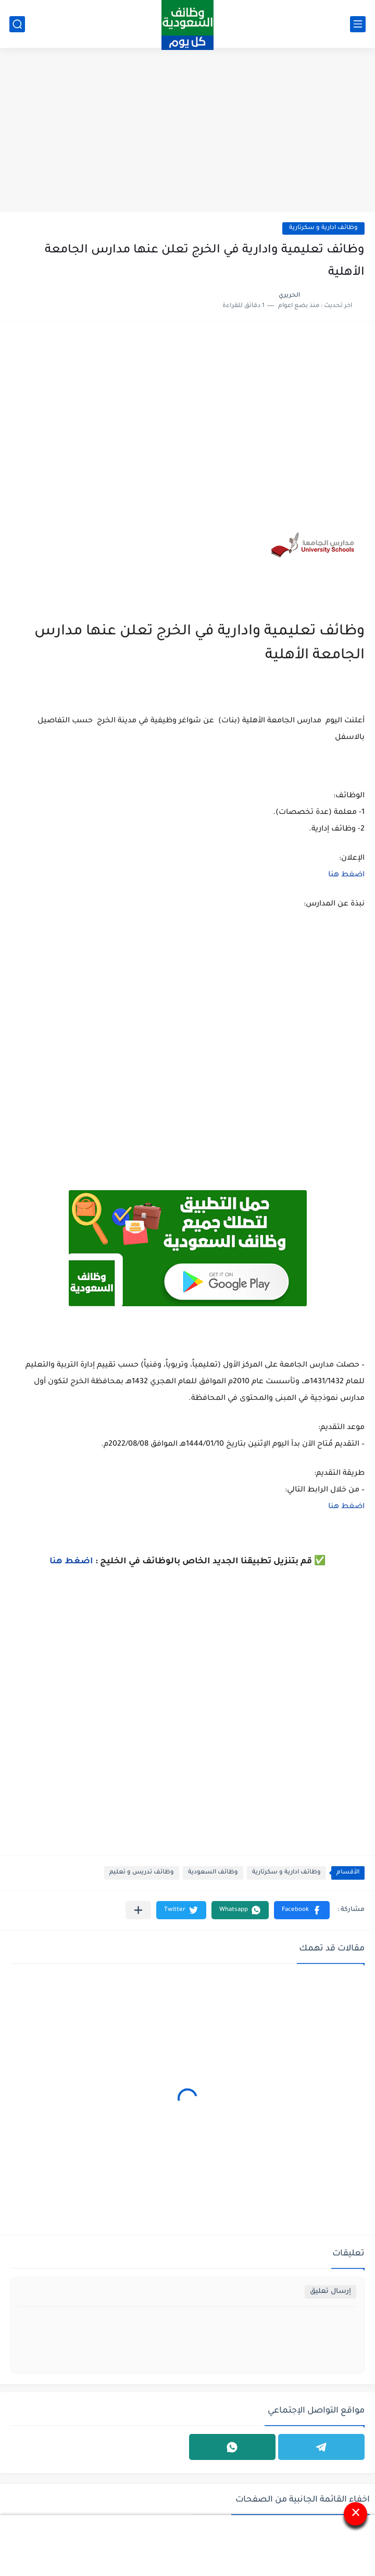  I want to click on وظائف تدريس و تعليم, so click(141, 1872).